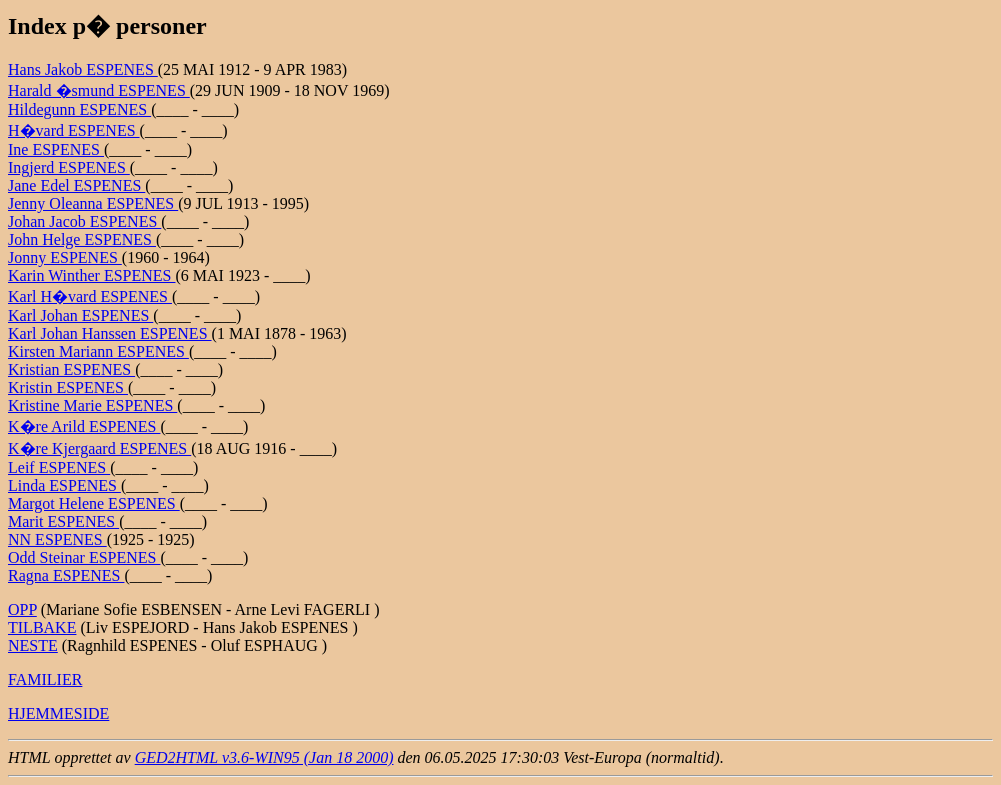 Image resolution: width=1001 pixels, height=785 pixels. Describe the element at coordinates (93, 203) in the screenshot. I see `Jenny Oleanna ESPENES` at that location.